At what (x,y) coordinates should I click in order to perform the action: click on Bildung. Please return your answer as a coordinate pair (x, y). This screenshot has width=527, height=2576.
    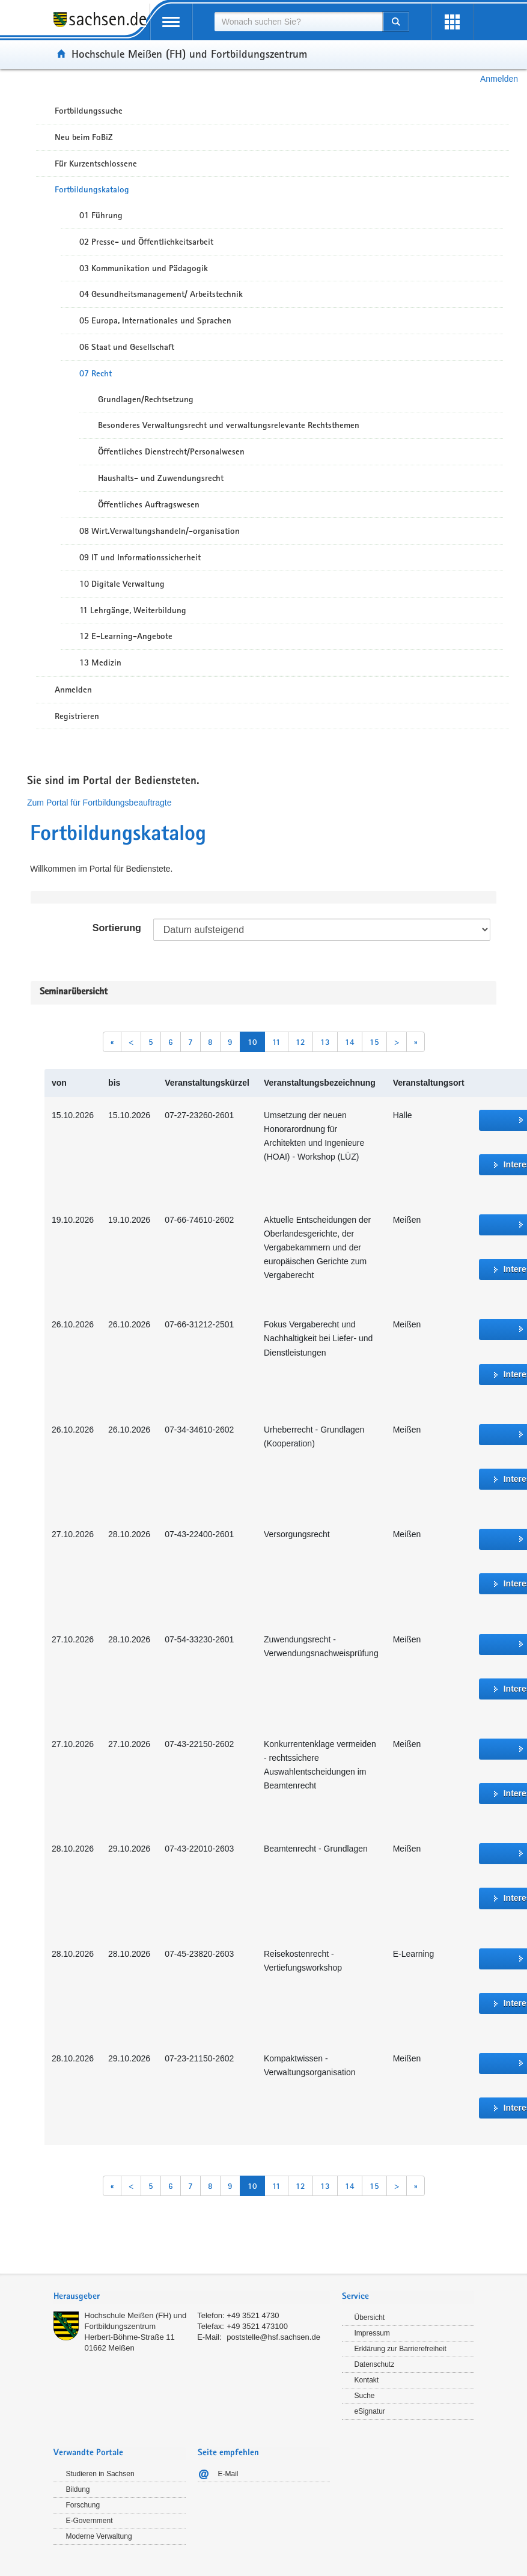
    Looking at the image, I should click on (78, 2489).